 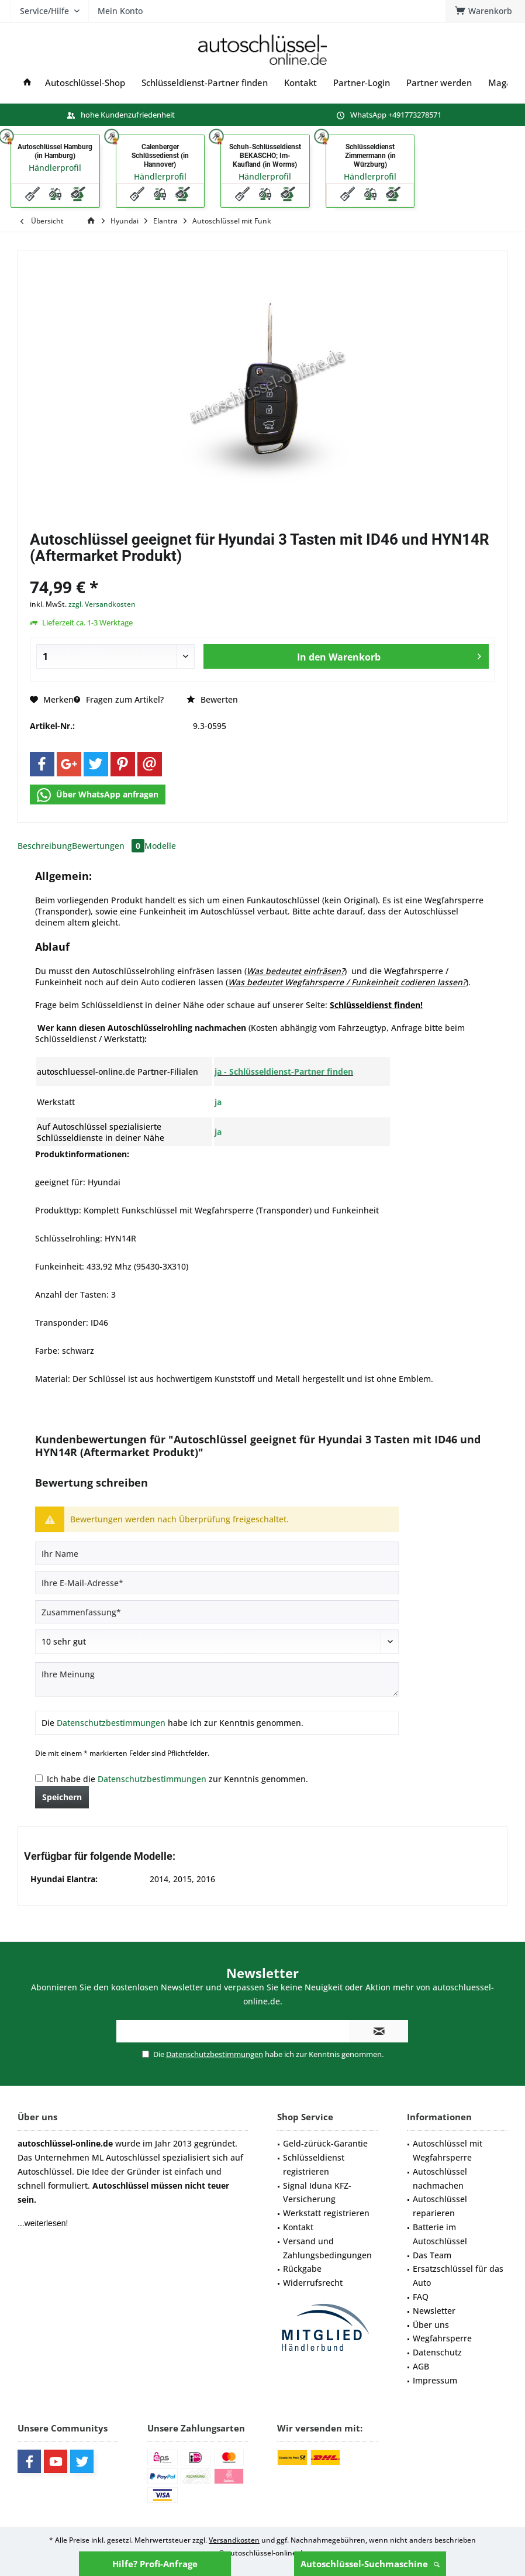 What do you see at coordinates (421, 2296) in the screenshot?
I see `FAQ` at bounding box center [421, 2296].